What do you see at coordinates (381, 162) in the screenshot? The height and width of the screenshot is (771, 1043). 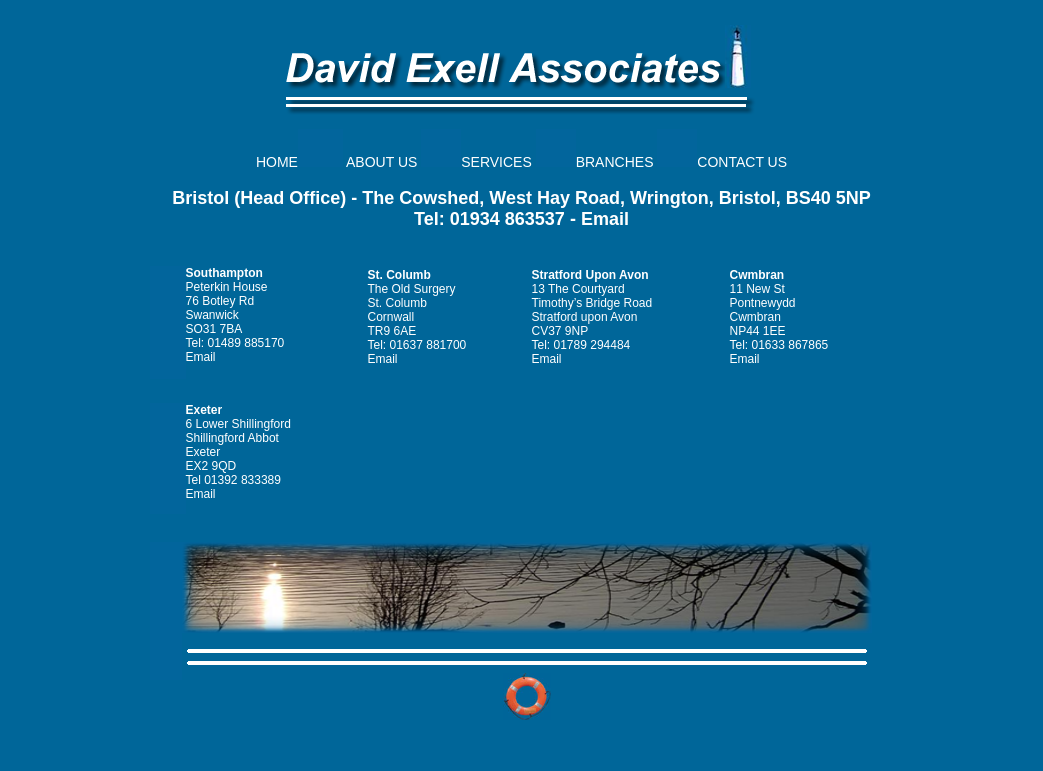 I see `ABOUT US` at bounding box center [381, 162].